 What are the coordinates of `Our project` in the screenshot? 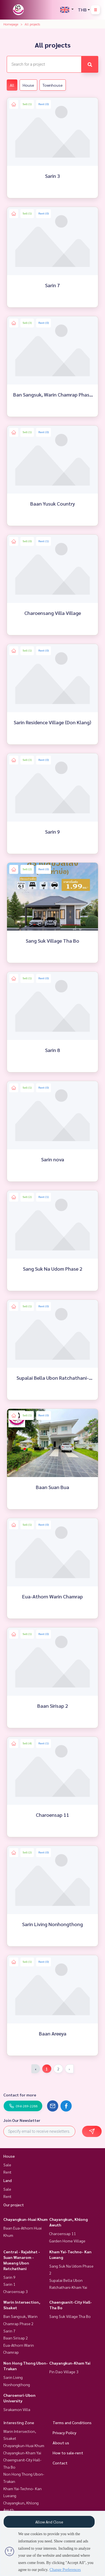 It's located at (13, 2204).